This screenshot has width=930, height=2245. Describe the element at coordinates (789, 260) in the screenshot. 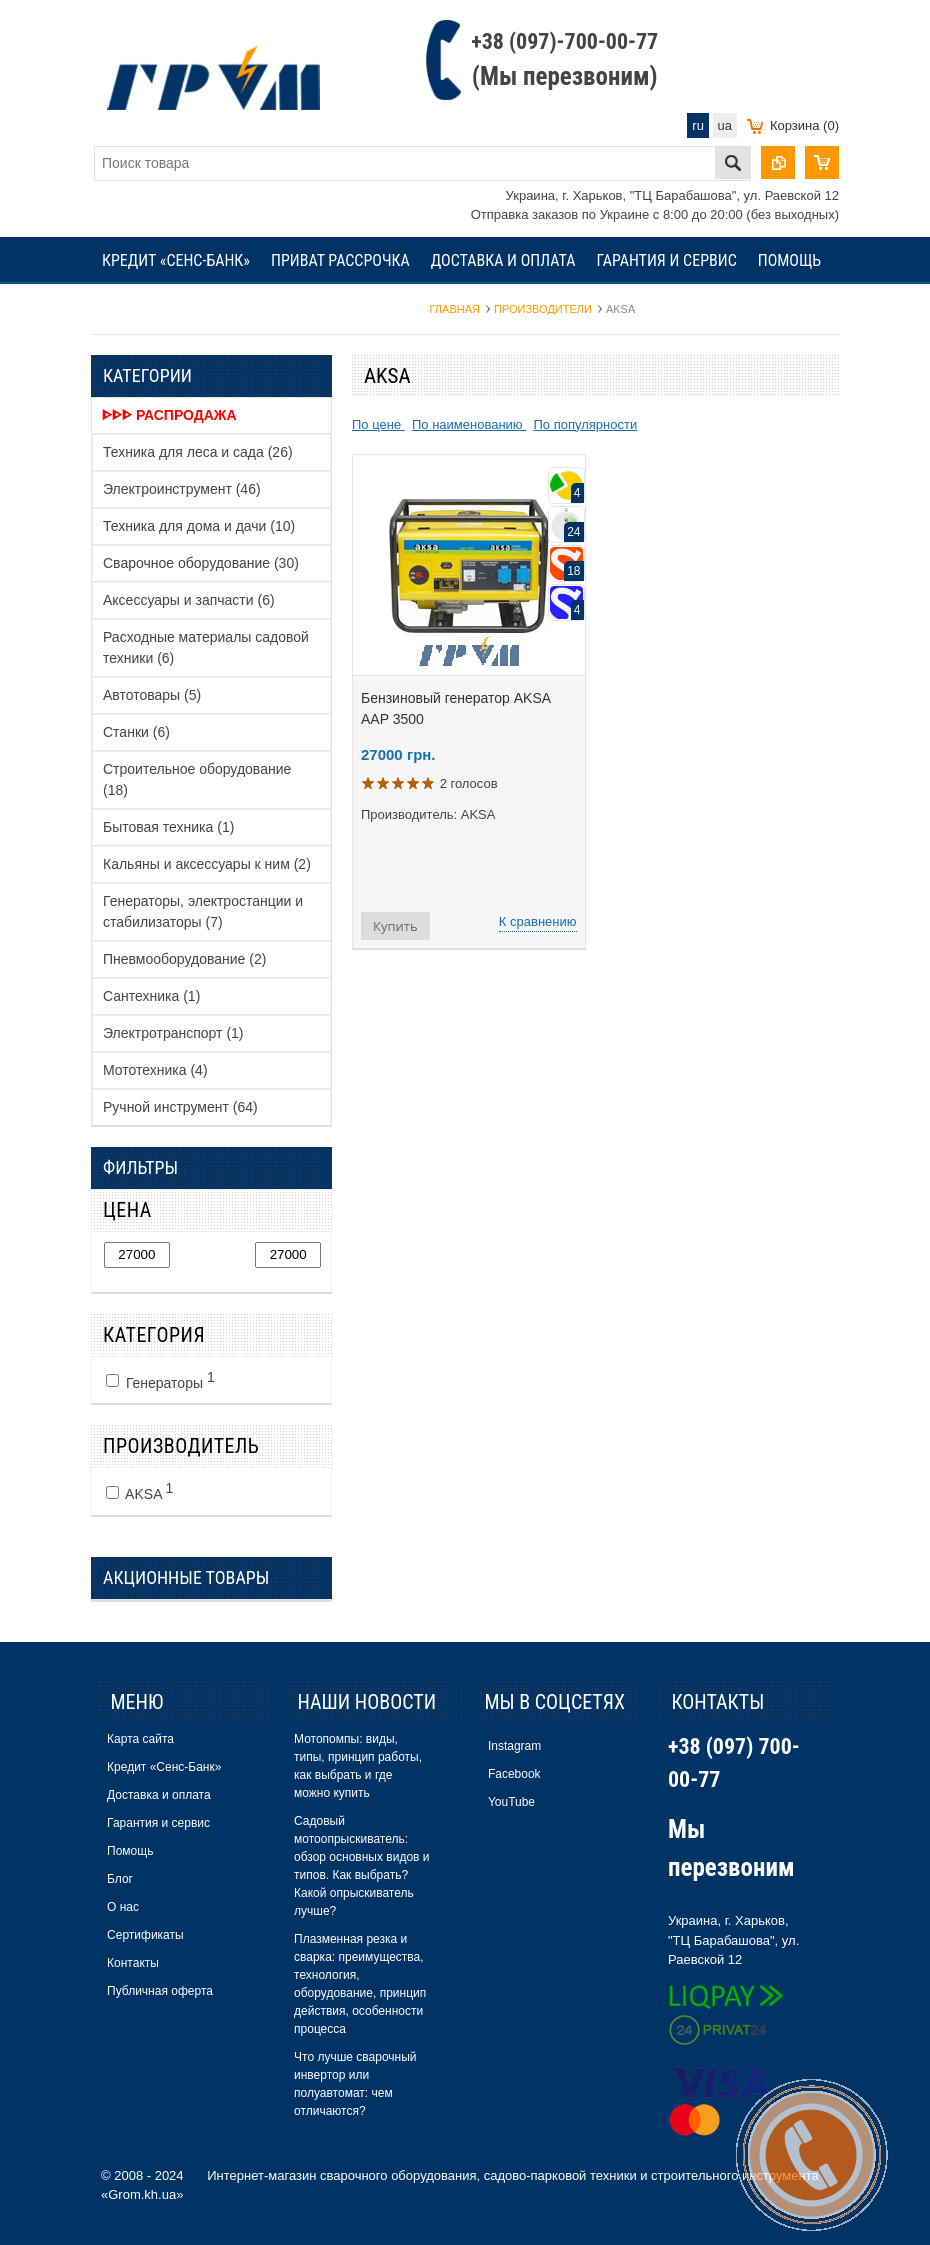

I see `Помощь` at that location.